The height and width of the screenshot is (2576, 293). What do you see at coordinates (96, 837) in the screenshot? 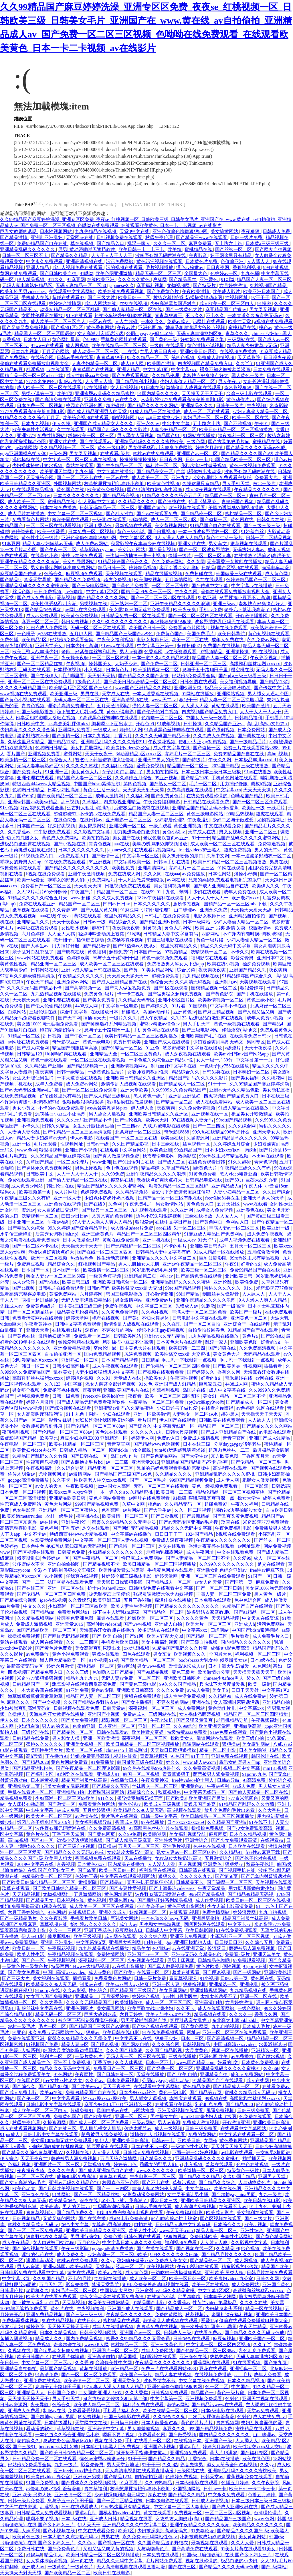
I see `欧美拍拍视频` at bounding box center [96, 837].